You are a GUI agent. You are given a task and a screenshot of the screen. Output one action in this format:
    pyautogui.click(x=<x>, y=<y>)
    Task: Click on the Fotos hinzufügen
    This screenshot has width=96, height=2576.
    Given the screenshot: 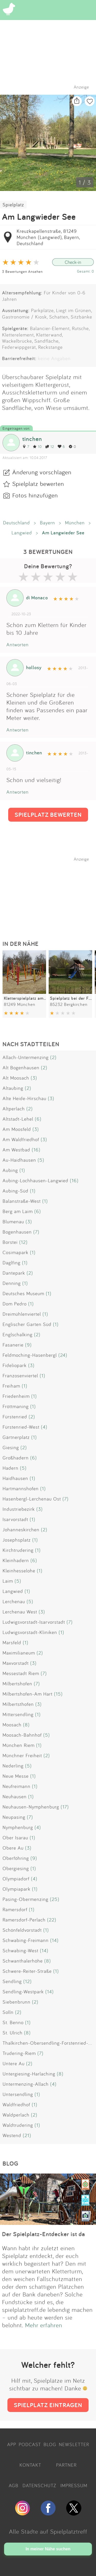 What is the action you would take?
    pyautogui.click(x=35, y=495)
    